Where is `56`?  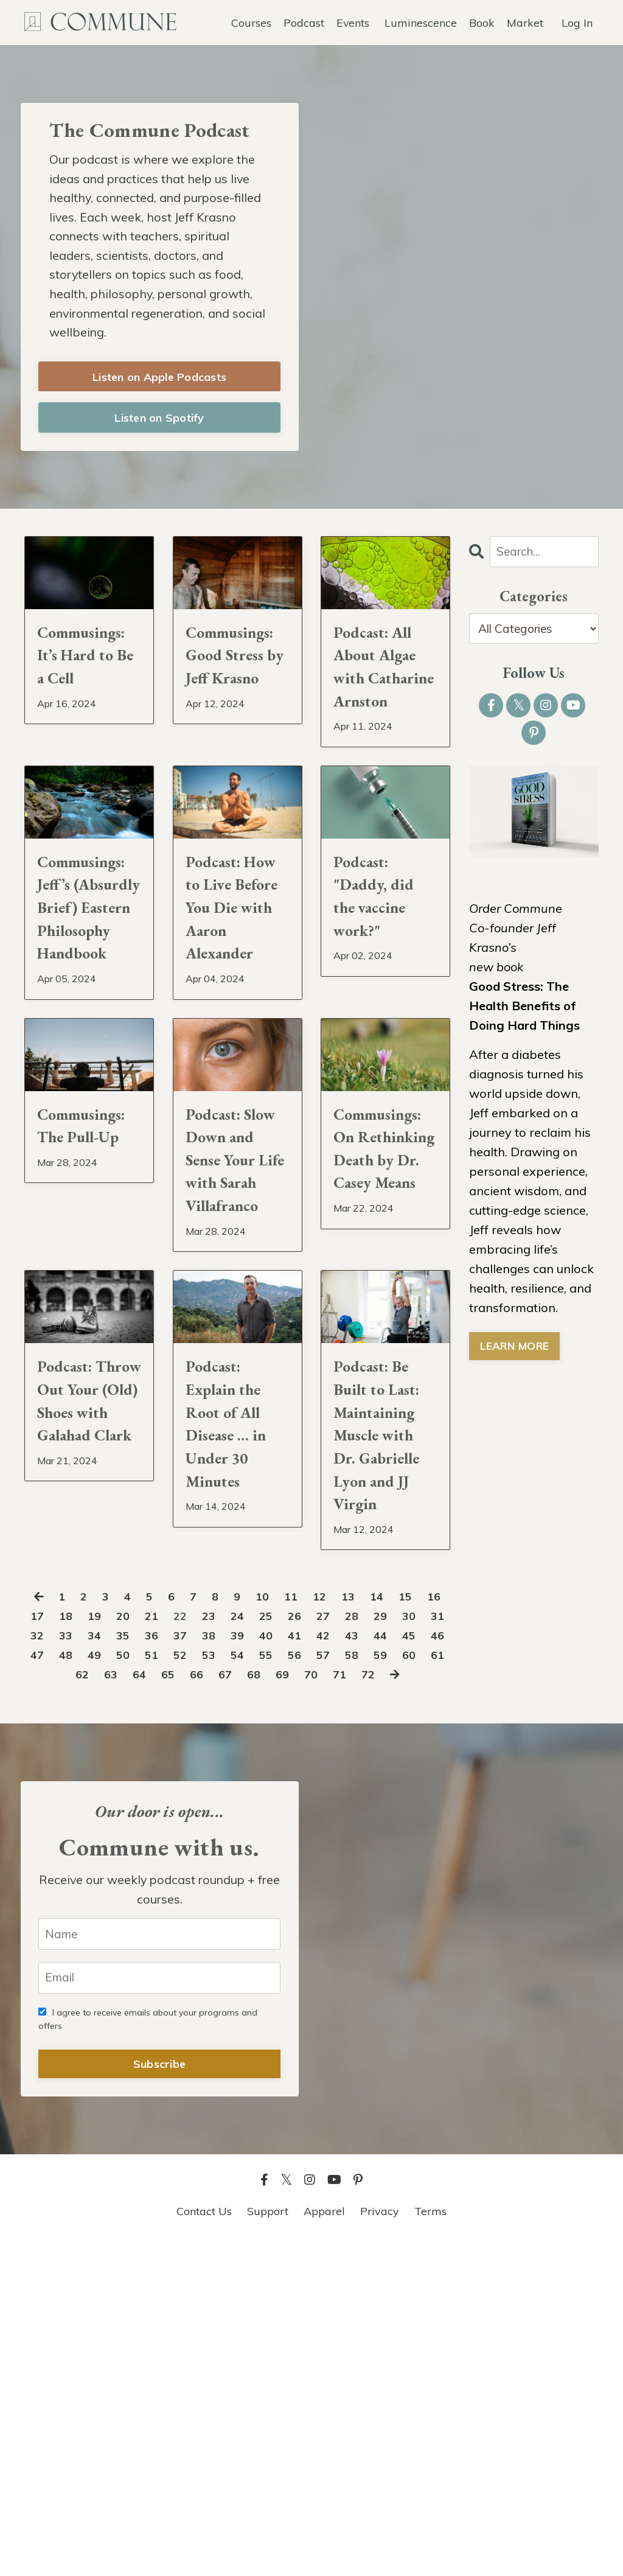
56 is located at coordinates (401, 1966).